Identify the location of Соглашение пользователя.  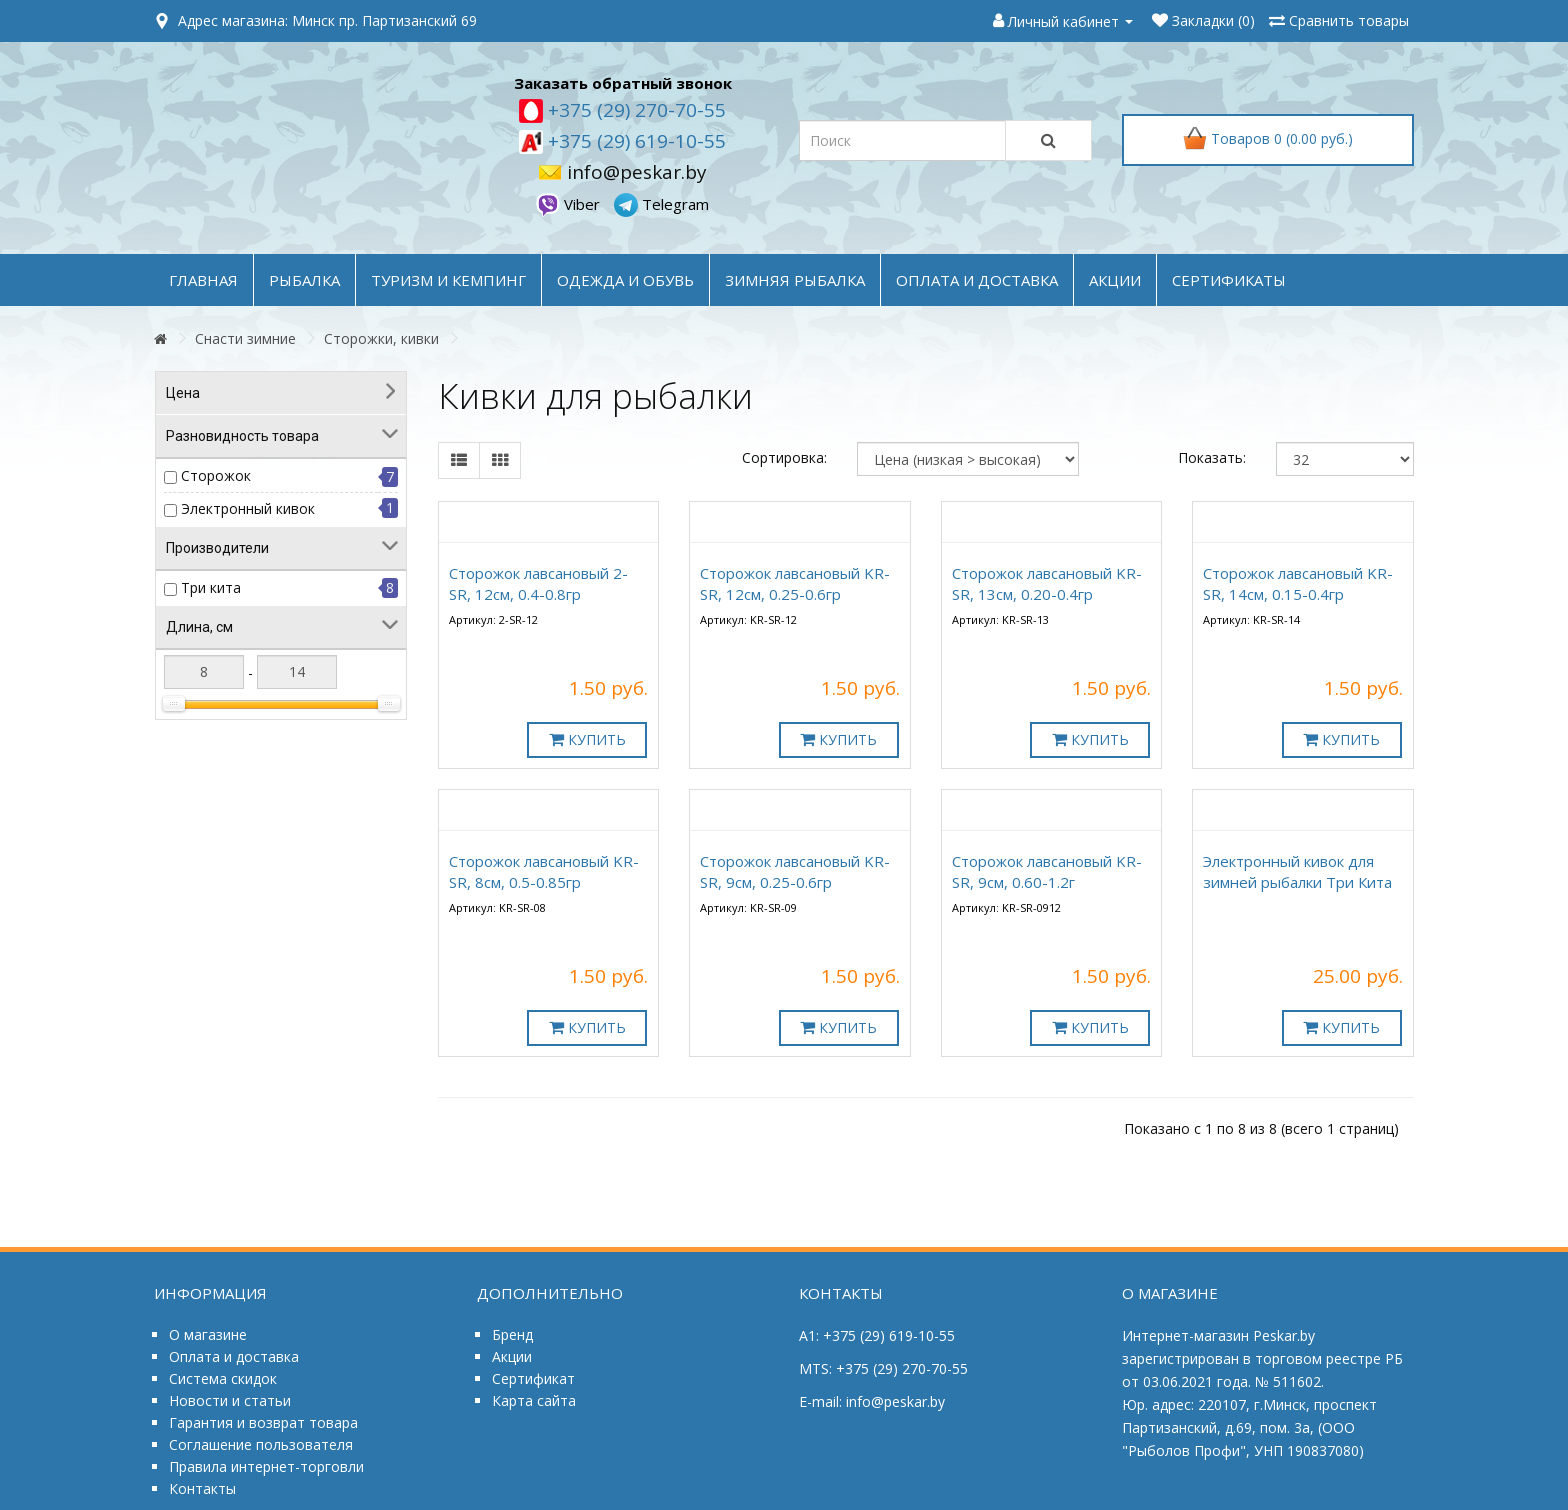
(261, 1444).